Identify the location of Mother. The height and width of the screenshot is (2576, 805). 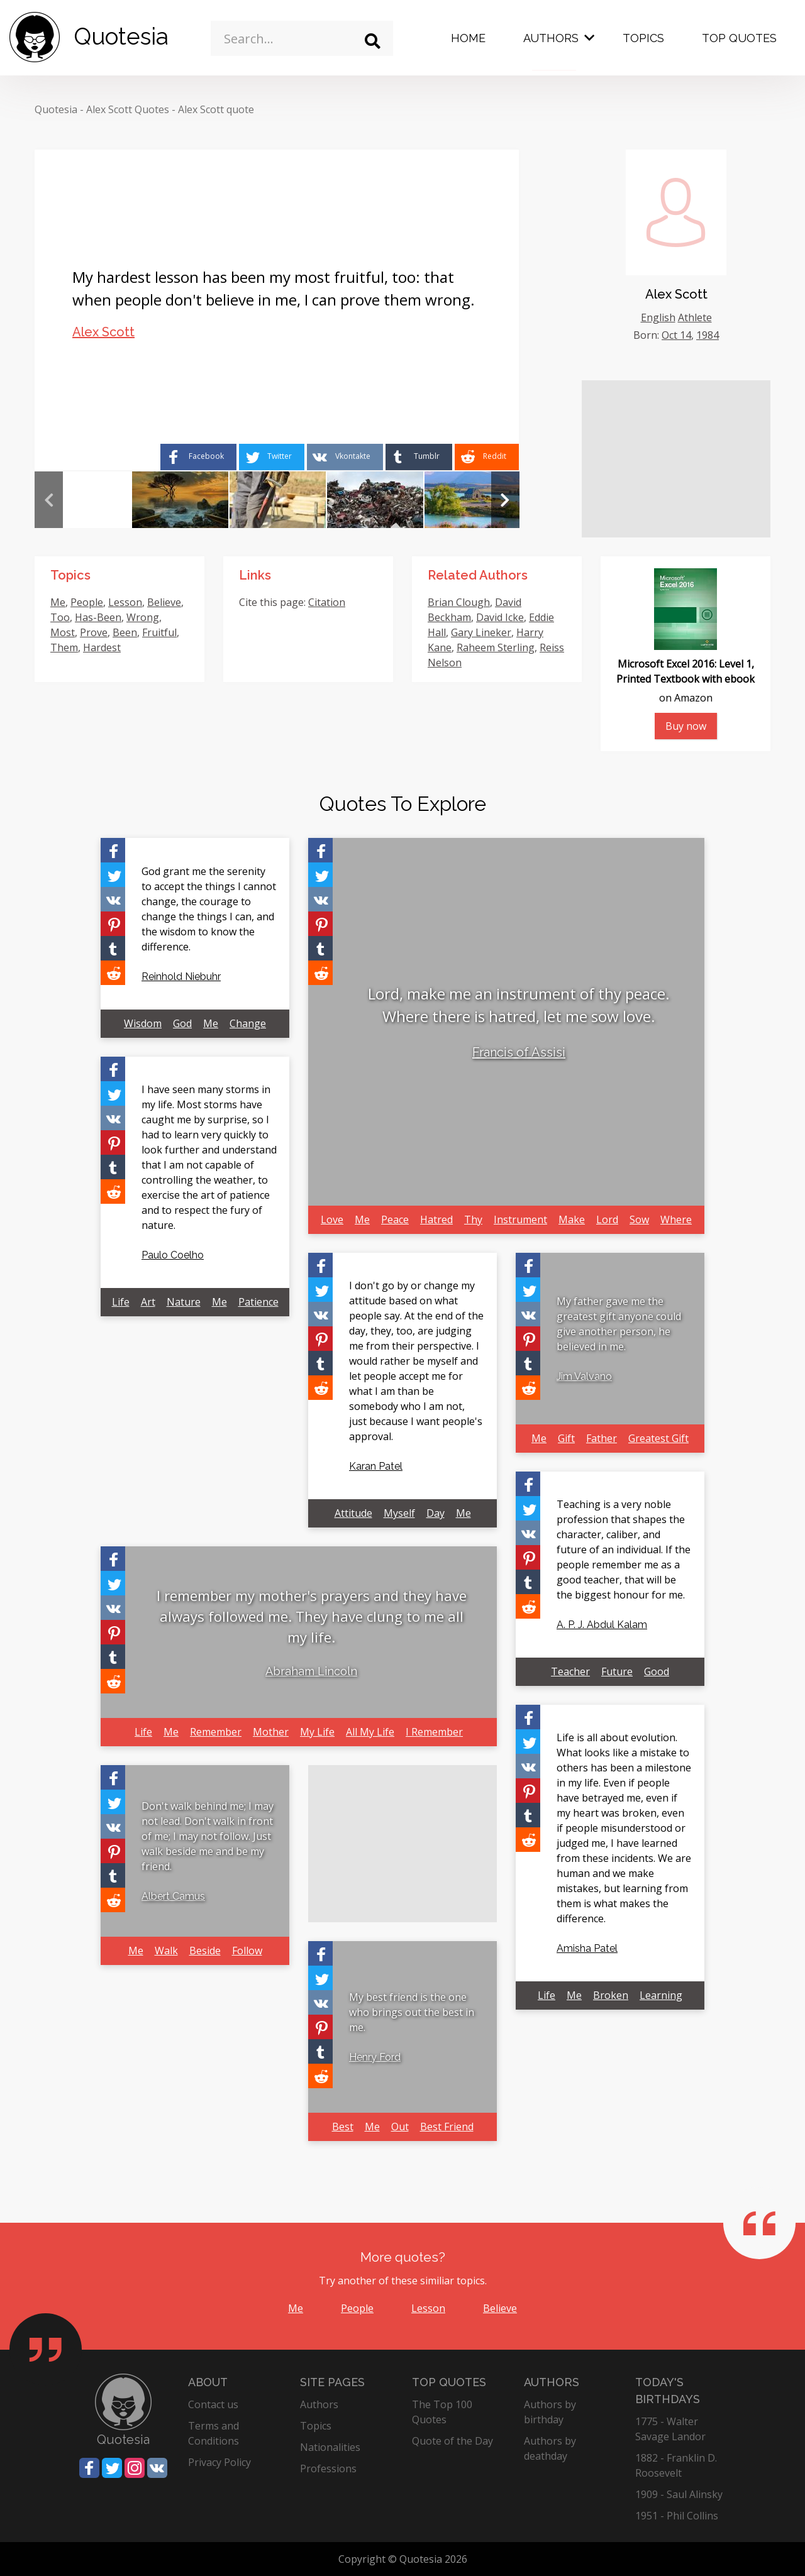
(271, 1732).